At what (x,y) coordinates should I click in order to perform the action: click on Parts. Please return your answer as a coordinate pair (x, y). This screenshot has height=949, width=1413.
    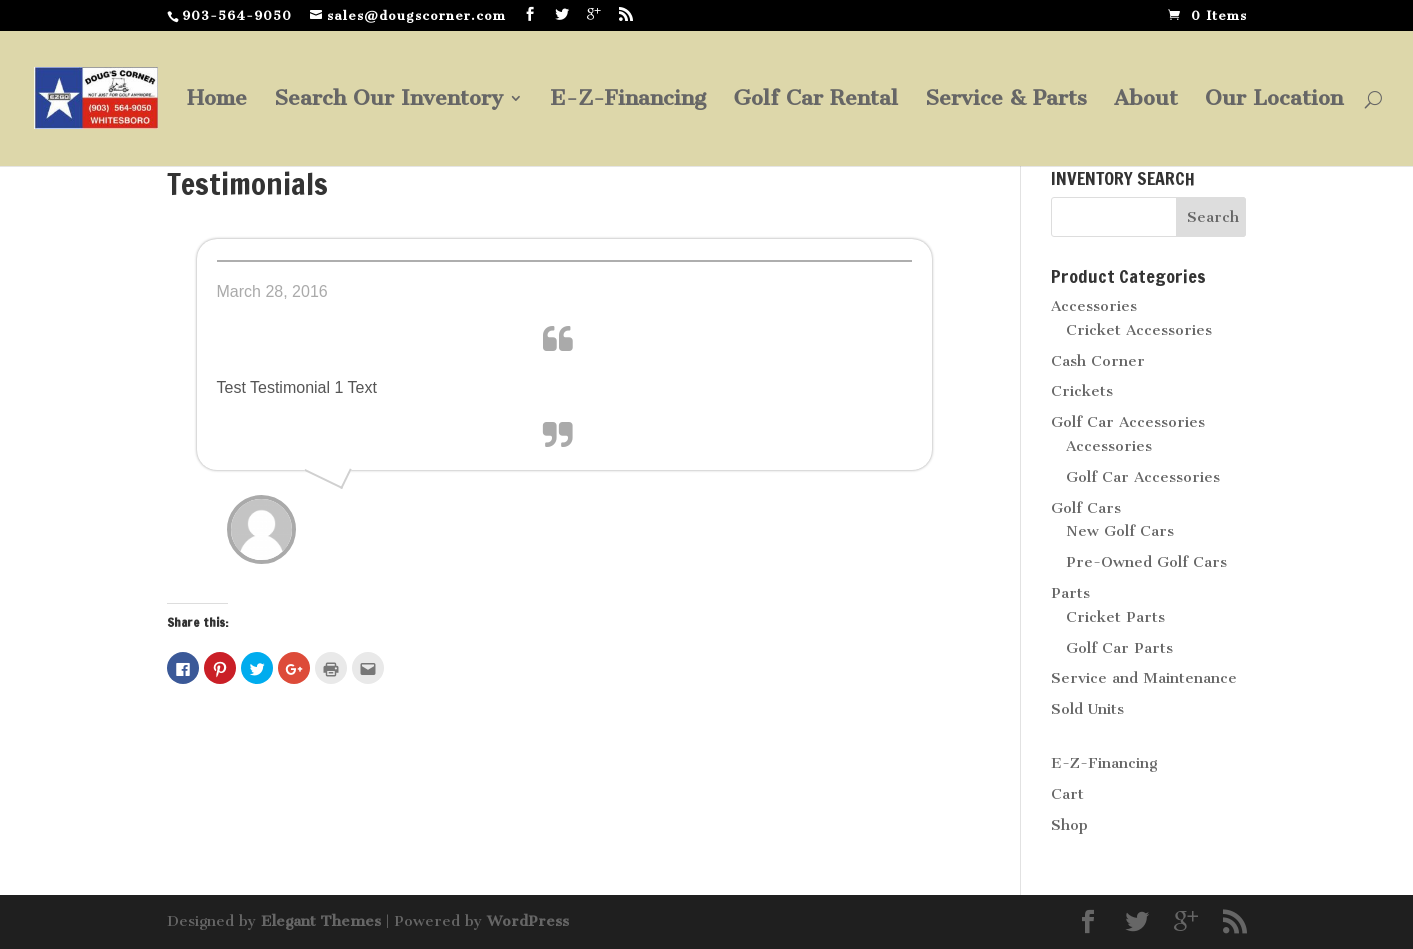
    Looking at the image, I should click on (1070, 593).